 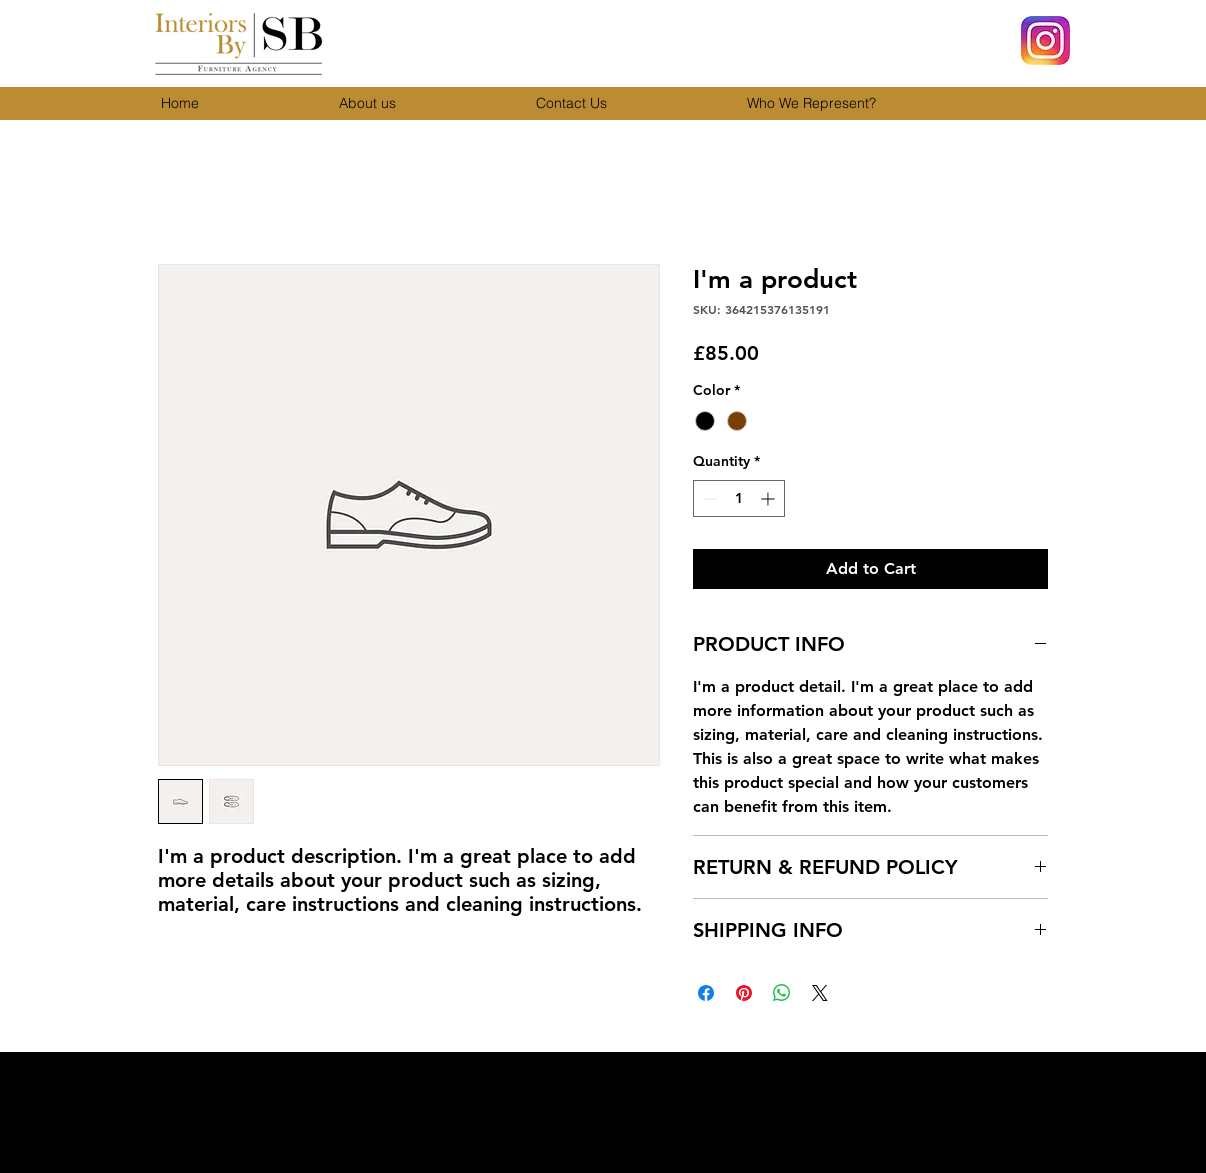 I want to click on [spinbutton], so click(x=739, y=498).